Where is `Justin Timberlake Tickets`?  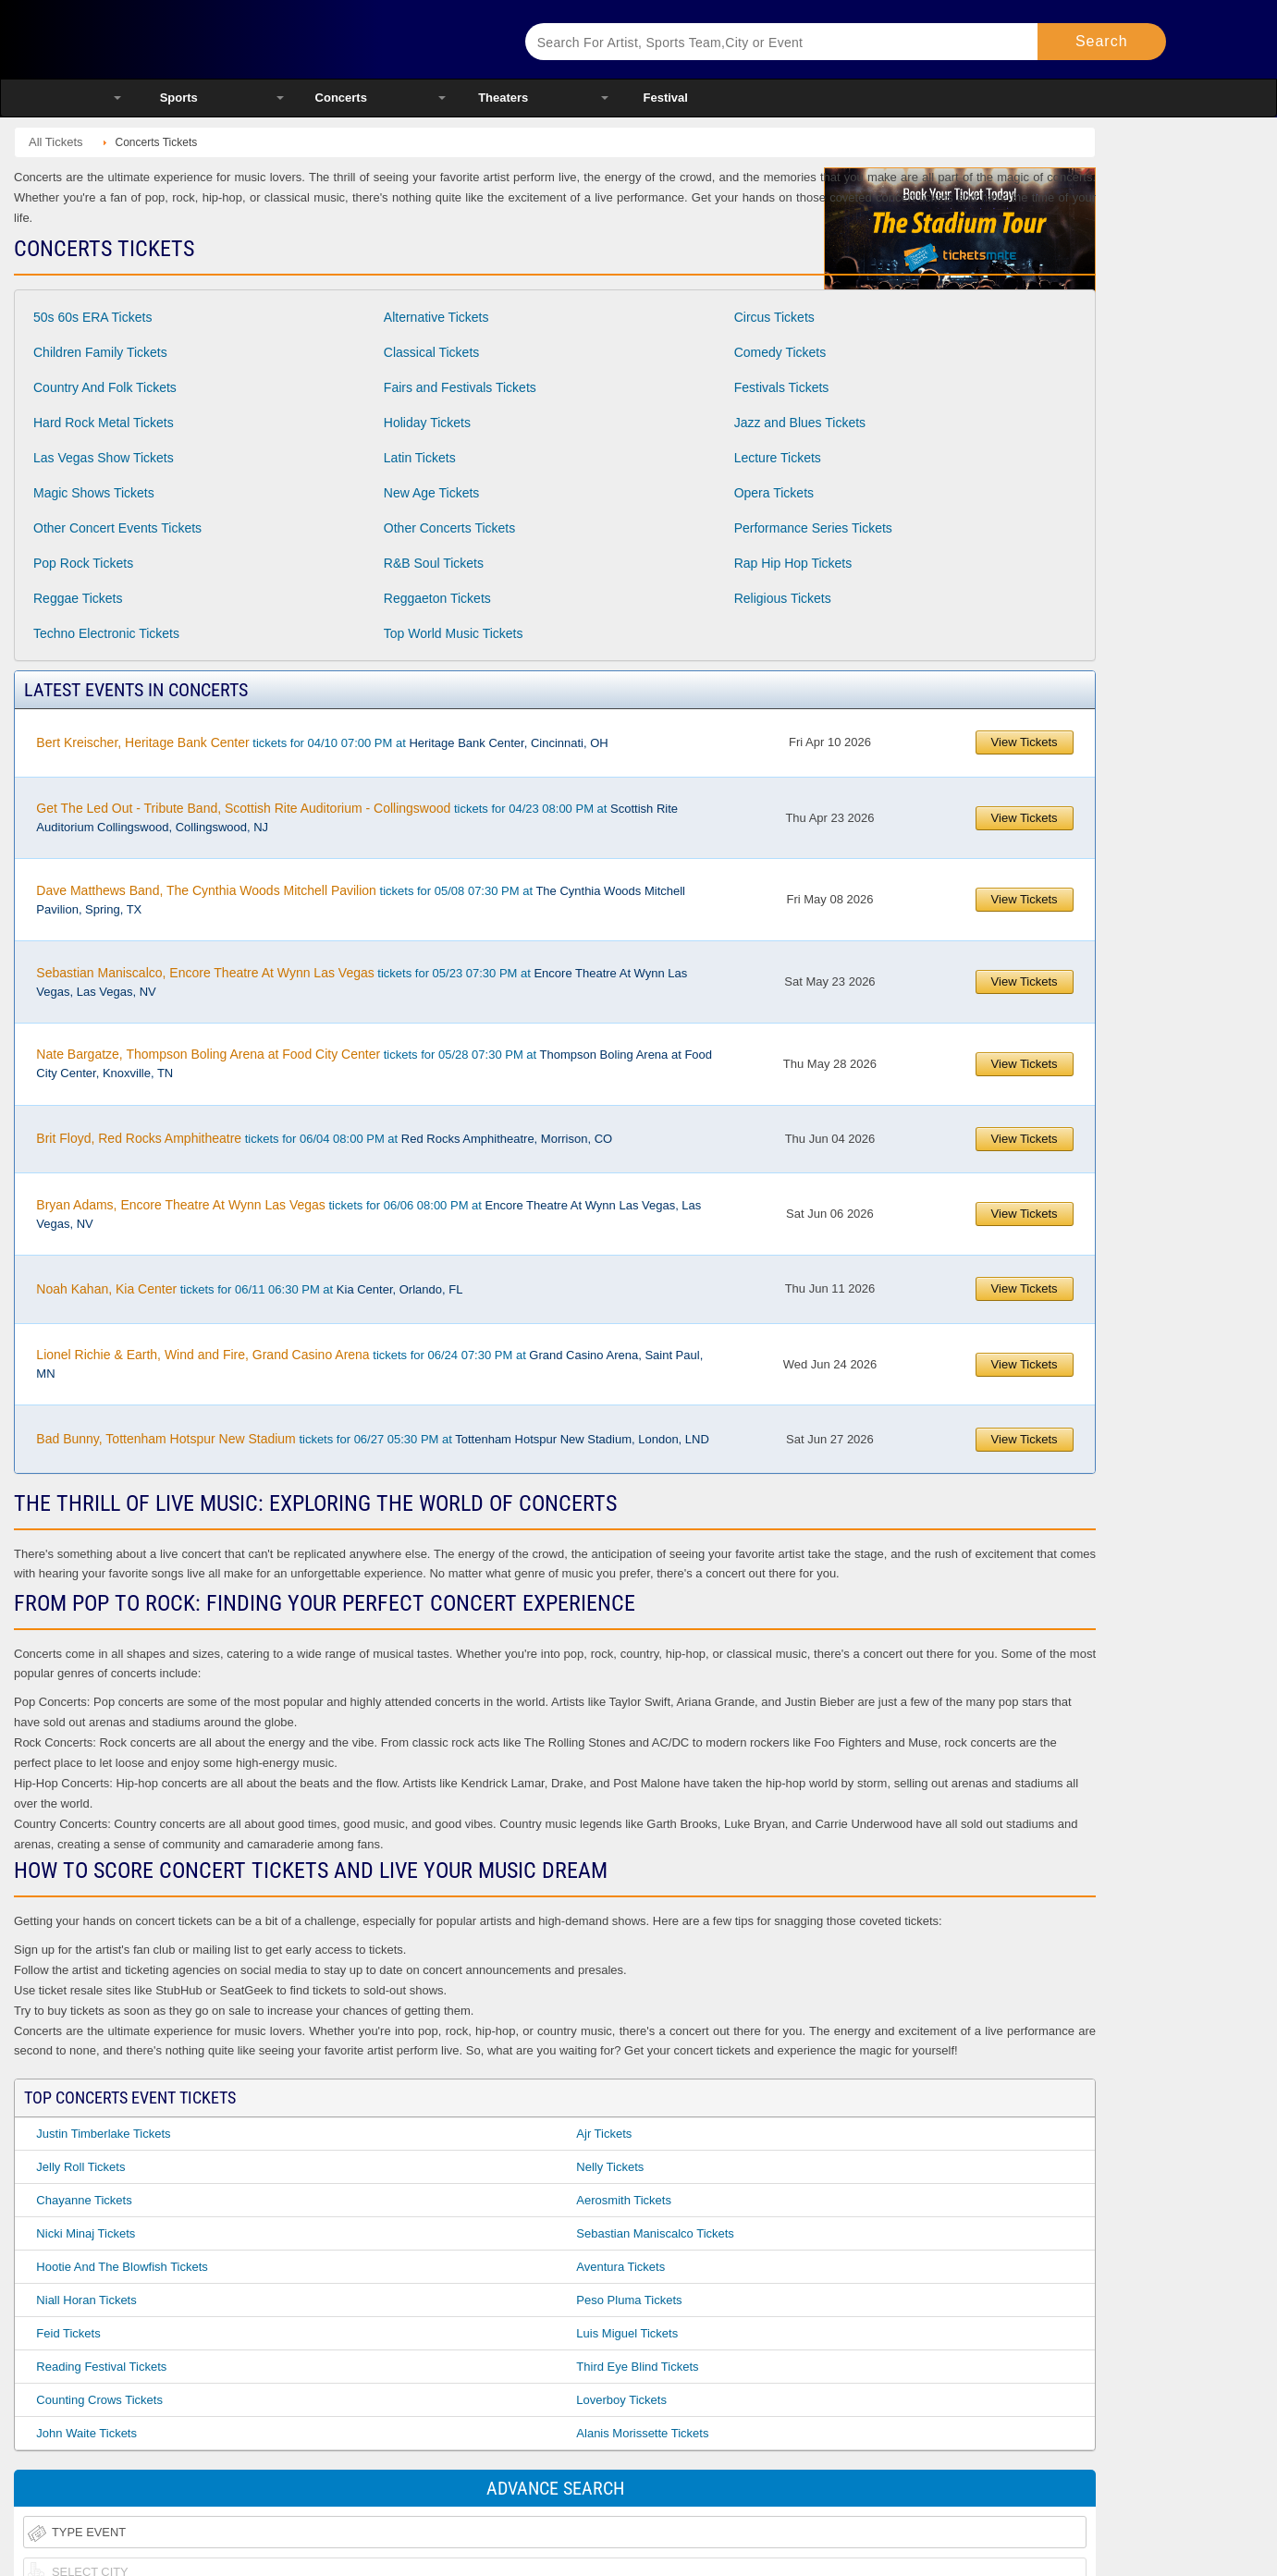 Justin Timberlake Tickets is located at coordinates (103, 2134).